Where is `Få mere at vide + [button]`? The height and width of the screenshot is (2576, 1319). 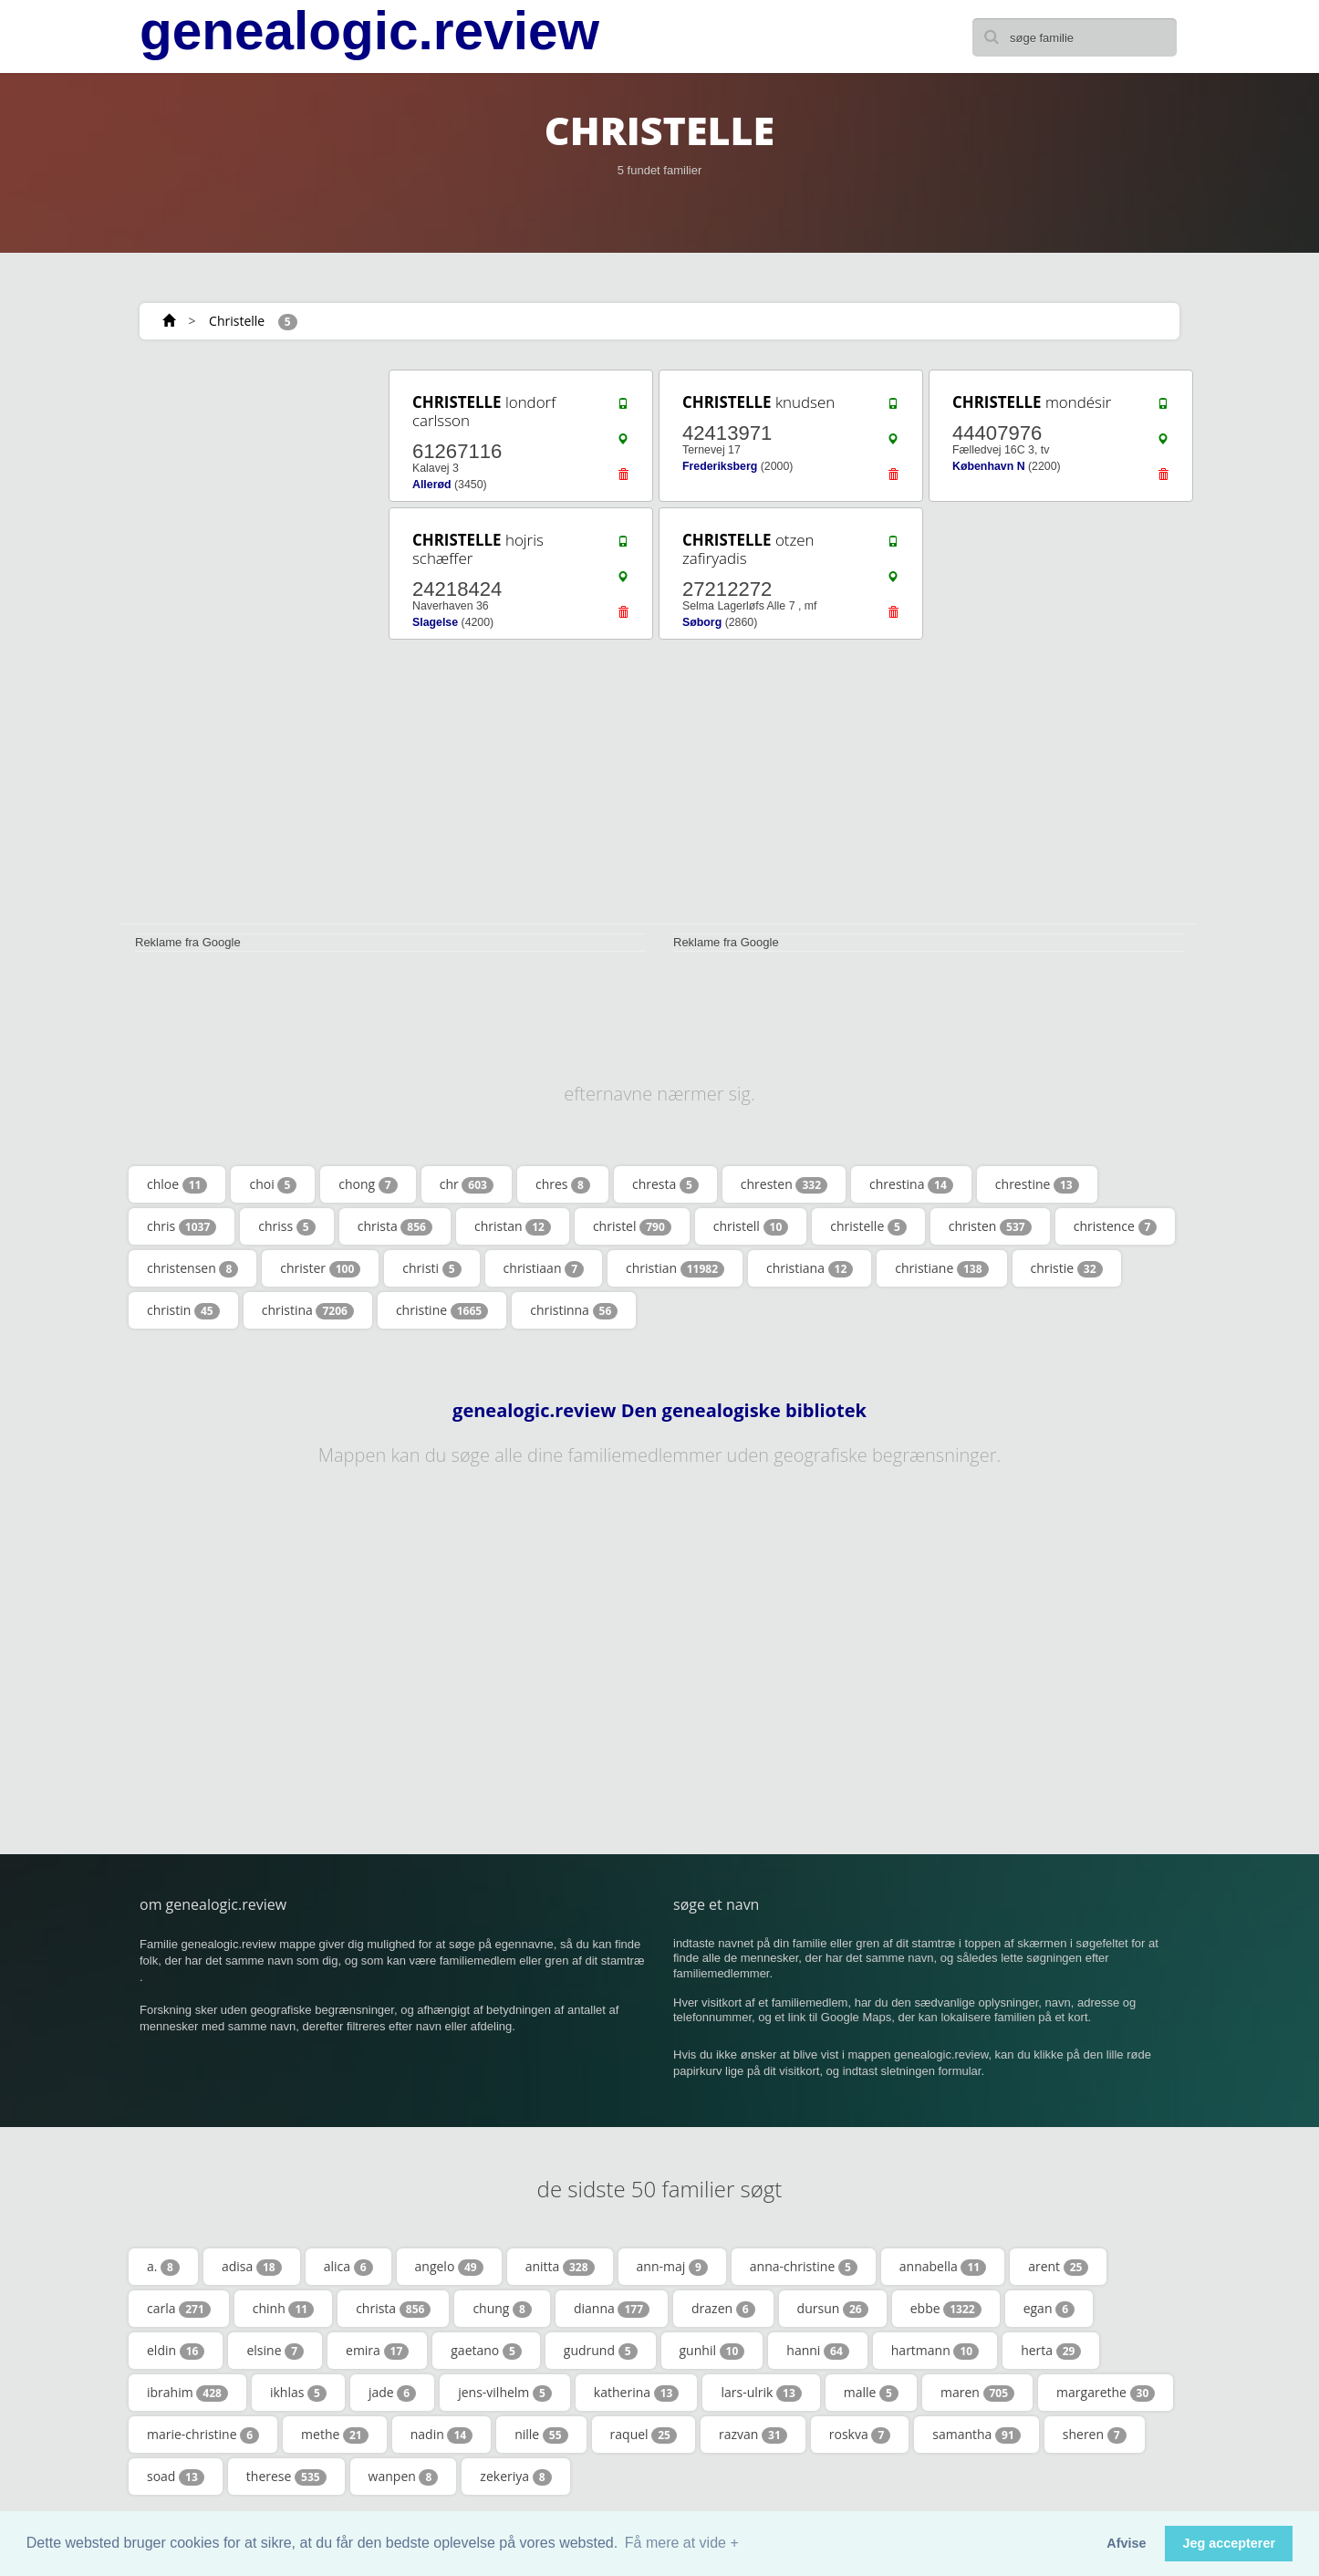
Få mere at vide + [button] is located at coordinates (682, 2542).